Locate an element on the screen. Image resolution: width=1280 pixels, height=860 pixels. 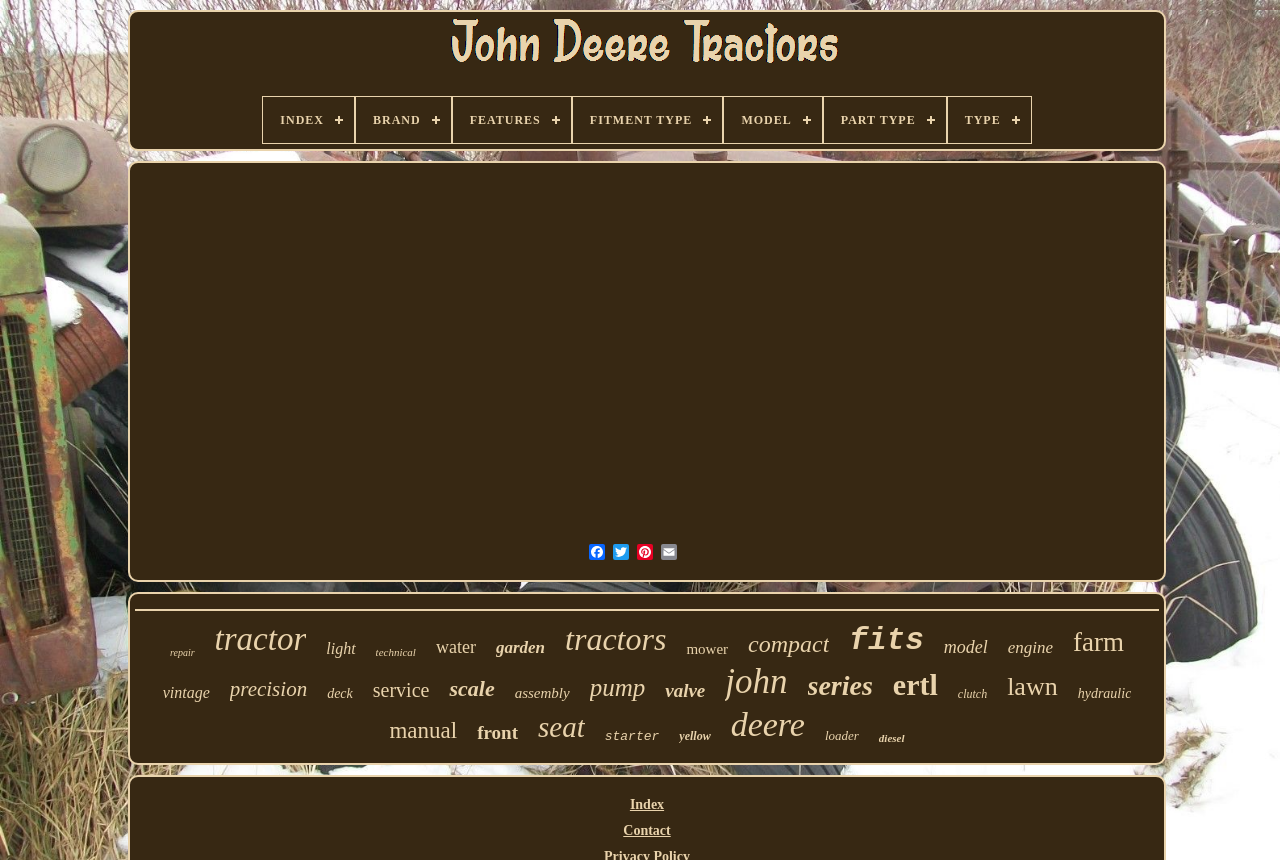
tractors is located at coordinates (615, 639).